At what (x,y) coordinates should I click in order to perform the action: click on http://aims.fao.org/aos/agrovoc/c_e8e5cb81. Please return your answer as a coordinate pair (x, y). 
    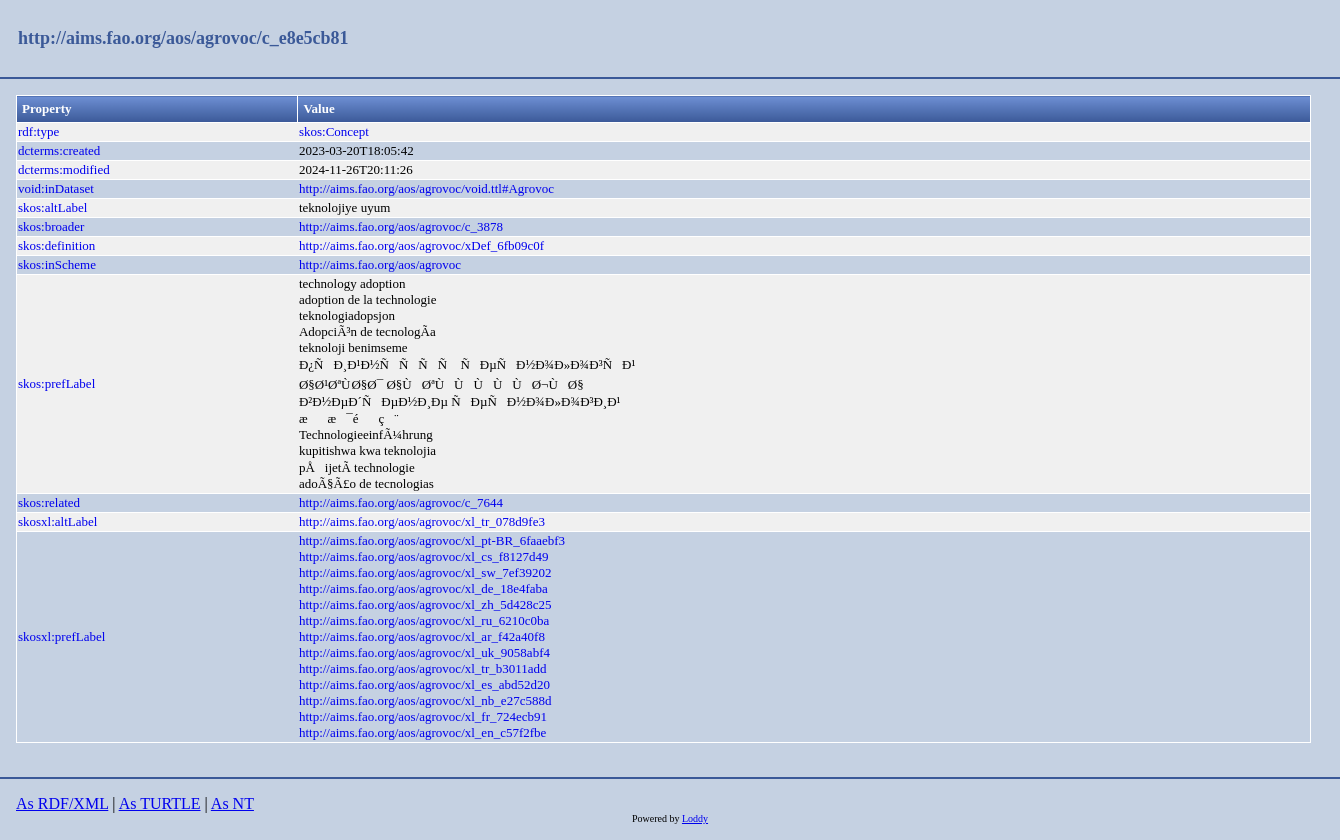
    Looking at the image, I should click on (183, 38).